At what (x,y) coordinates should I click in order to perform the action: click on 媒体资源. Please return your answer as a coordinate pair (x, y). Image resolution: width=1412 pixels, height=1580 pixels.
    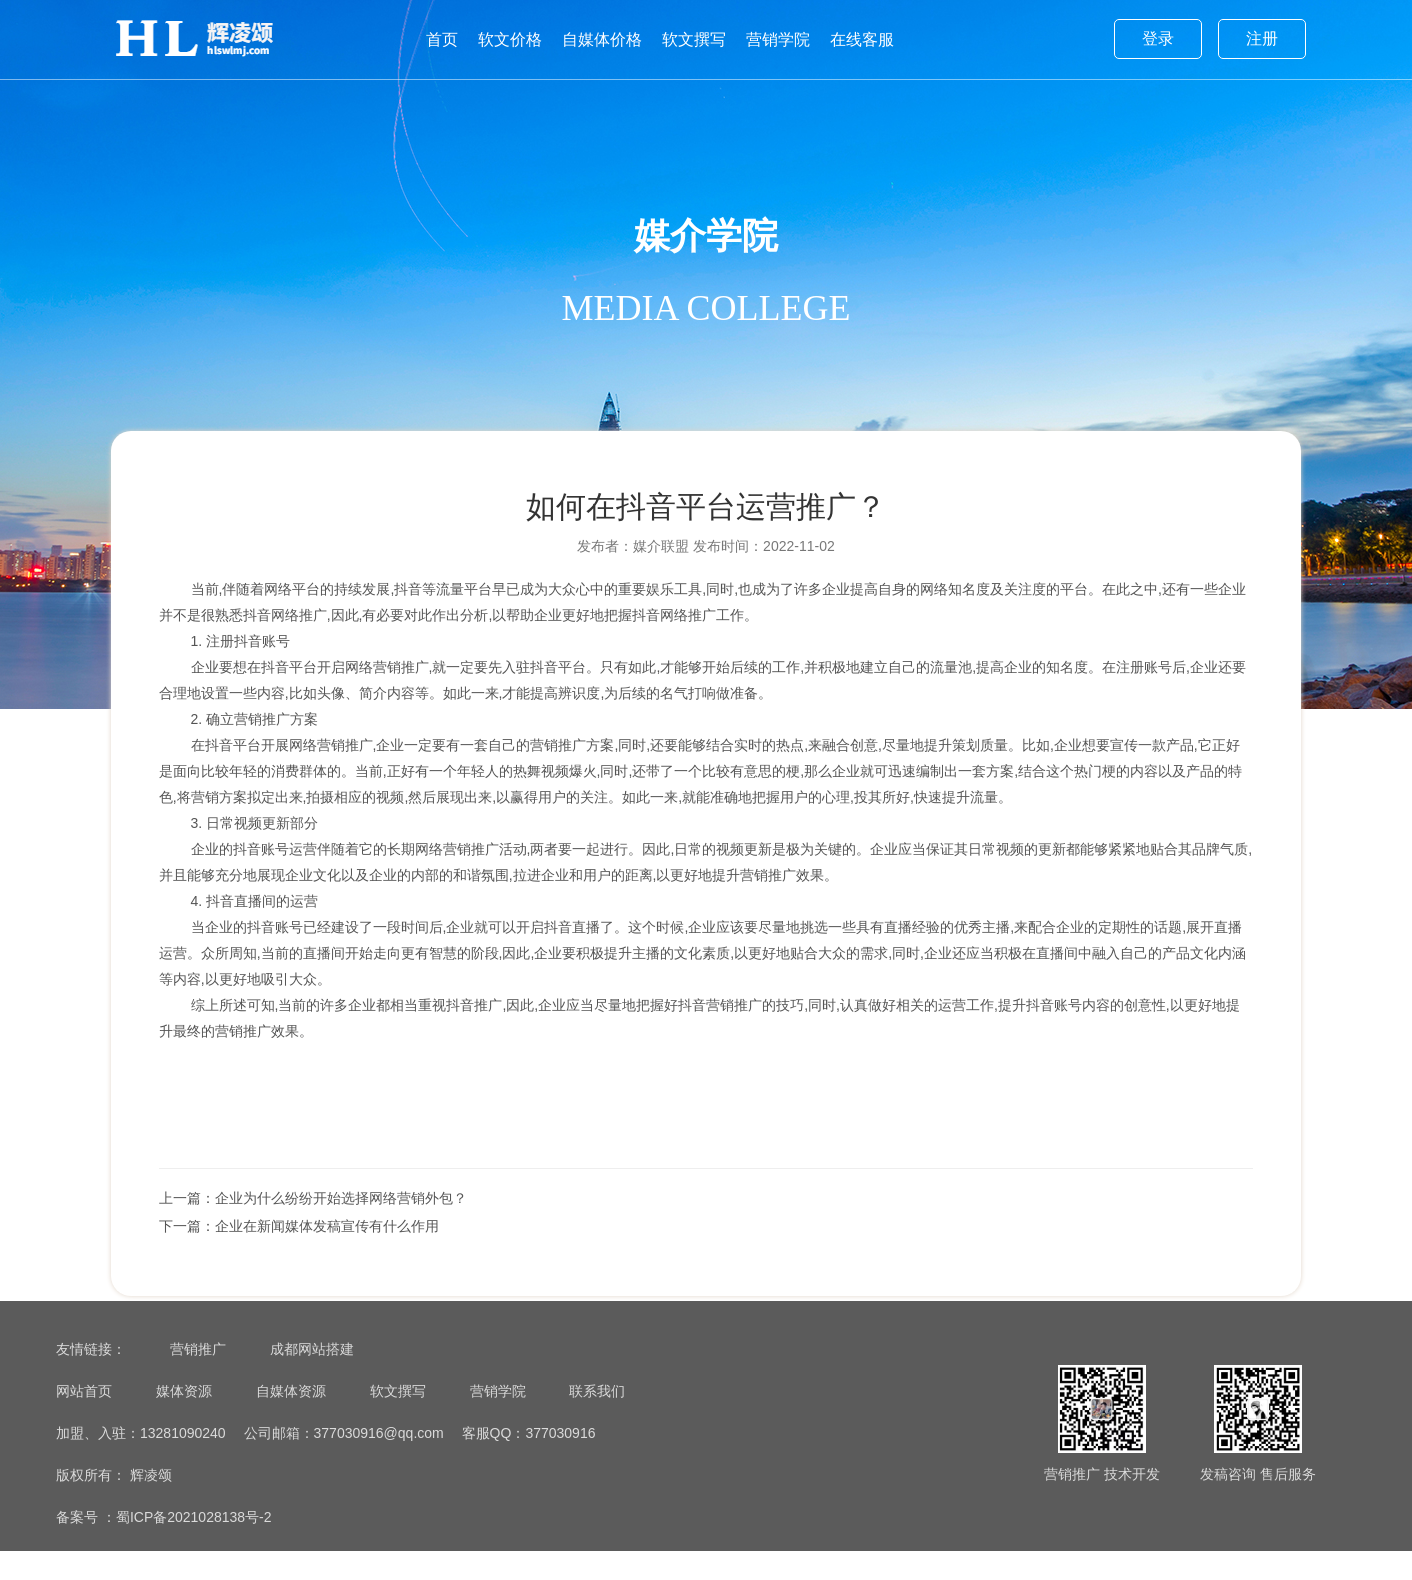
    Looking at the image, I should click on (184, 1420).